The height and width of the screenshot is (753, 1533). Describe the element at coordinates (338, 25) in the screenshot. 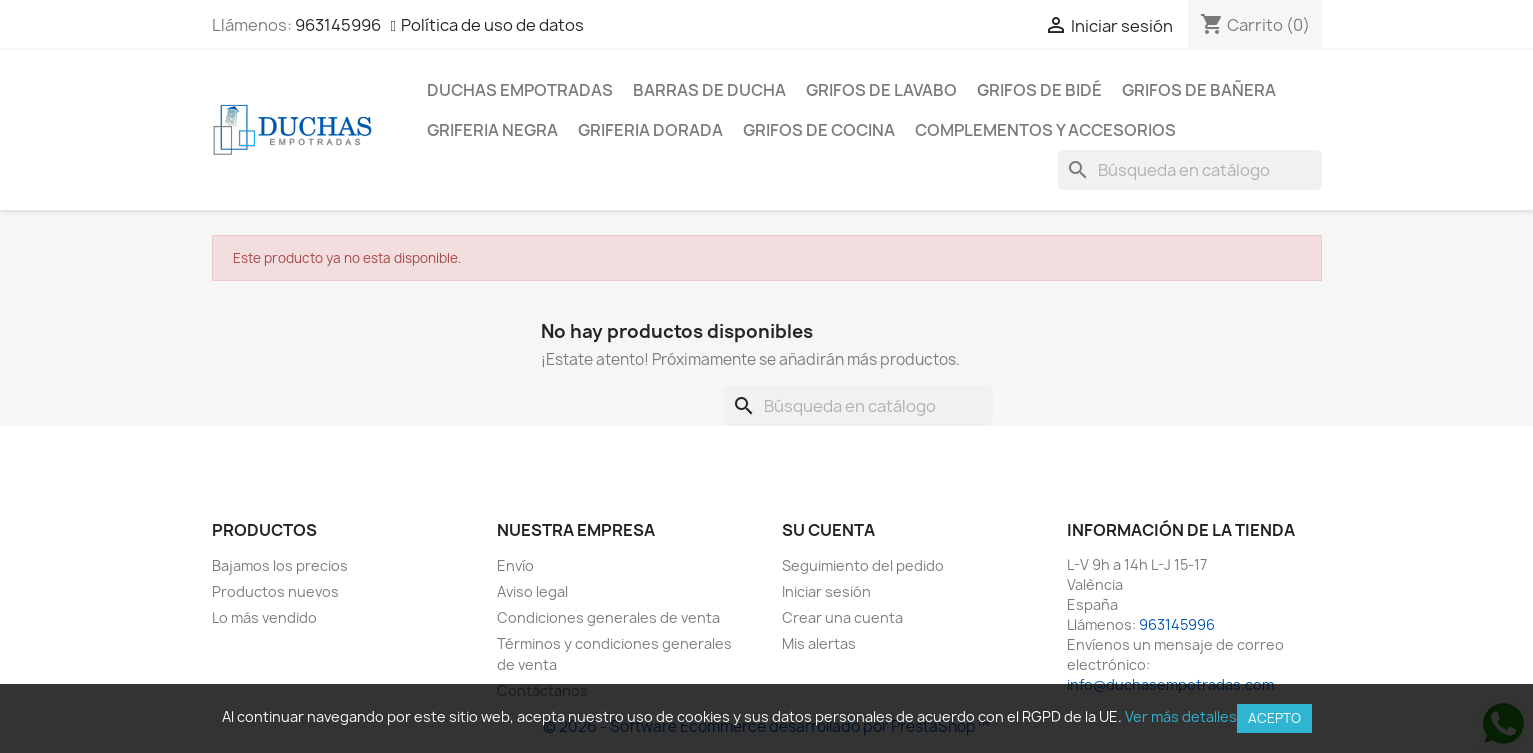

I see `963145996` at that location.